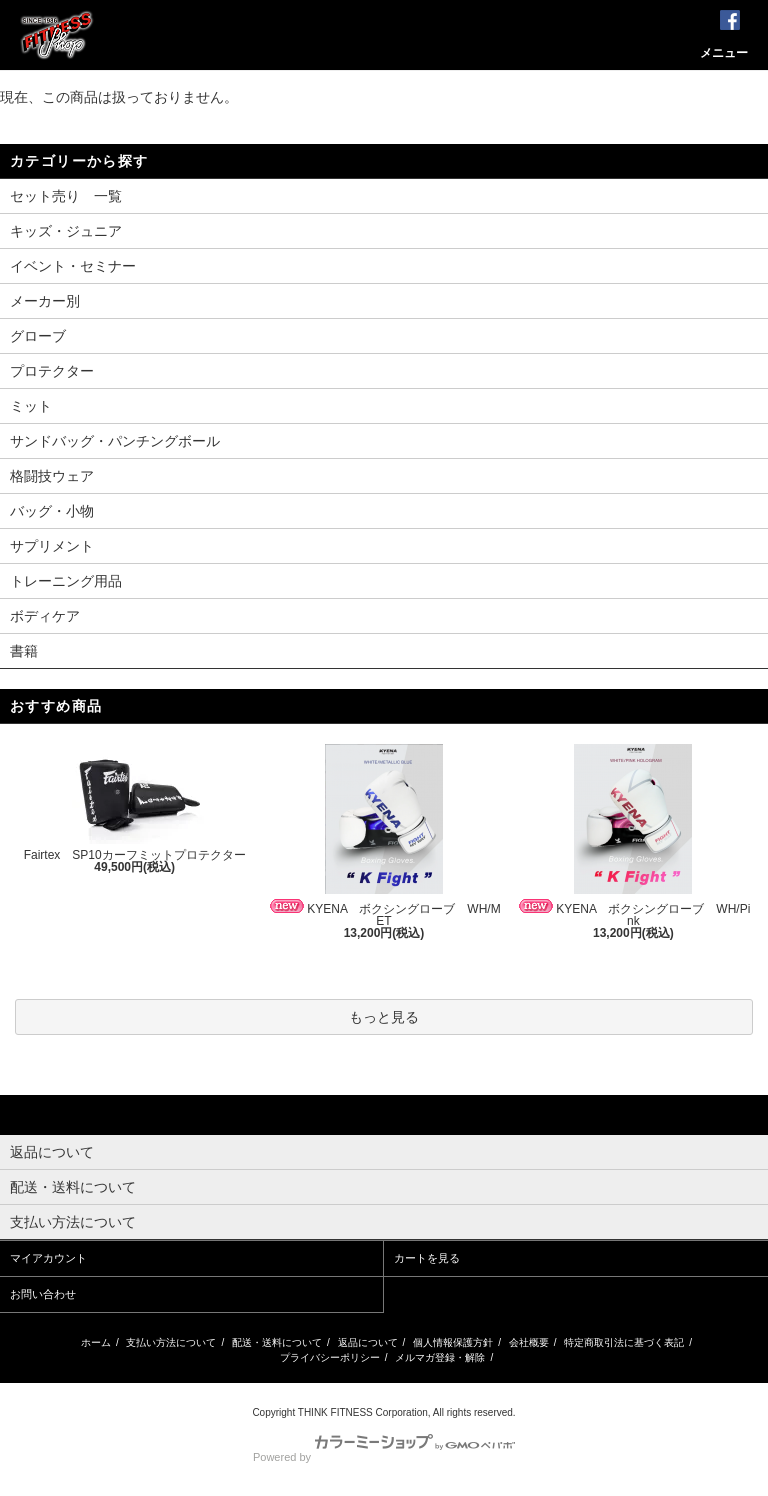 Image resolution: width=768 pixels, height=1496 pixels. I want to click on 配送・送料について, so click(277, 1342).